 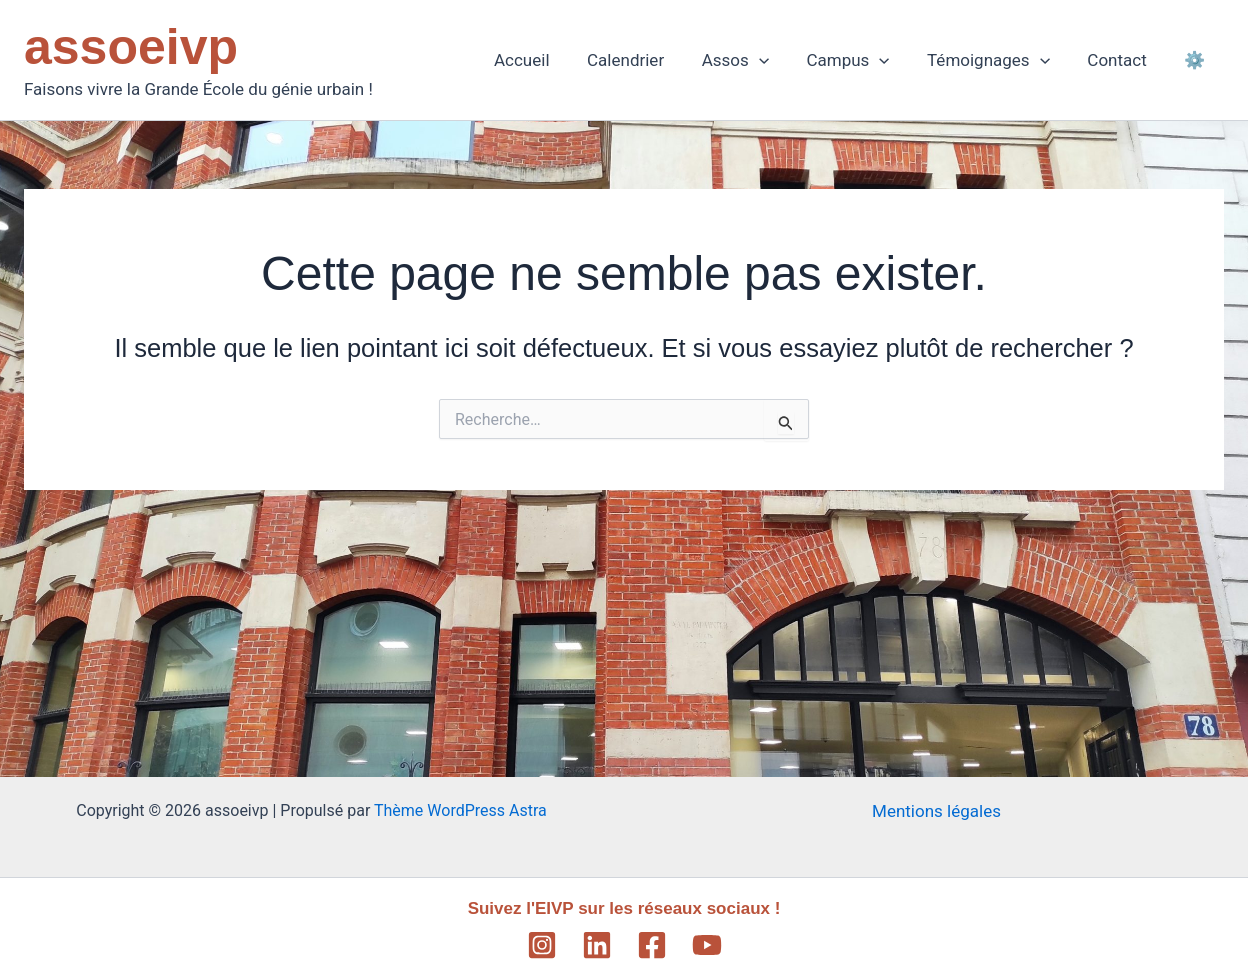 What do you see at coordinates (652, 945) in the screenshot?
I see `[Facebook]` at bounding box center [652, 945].